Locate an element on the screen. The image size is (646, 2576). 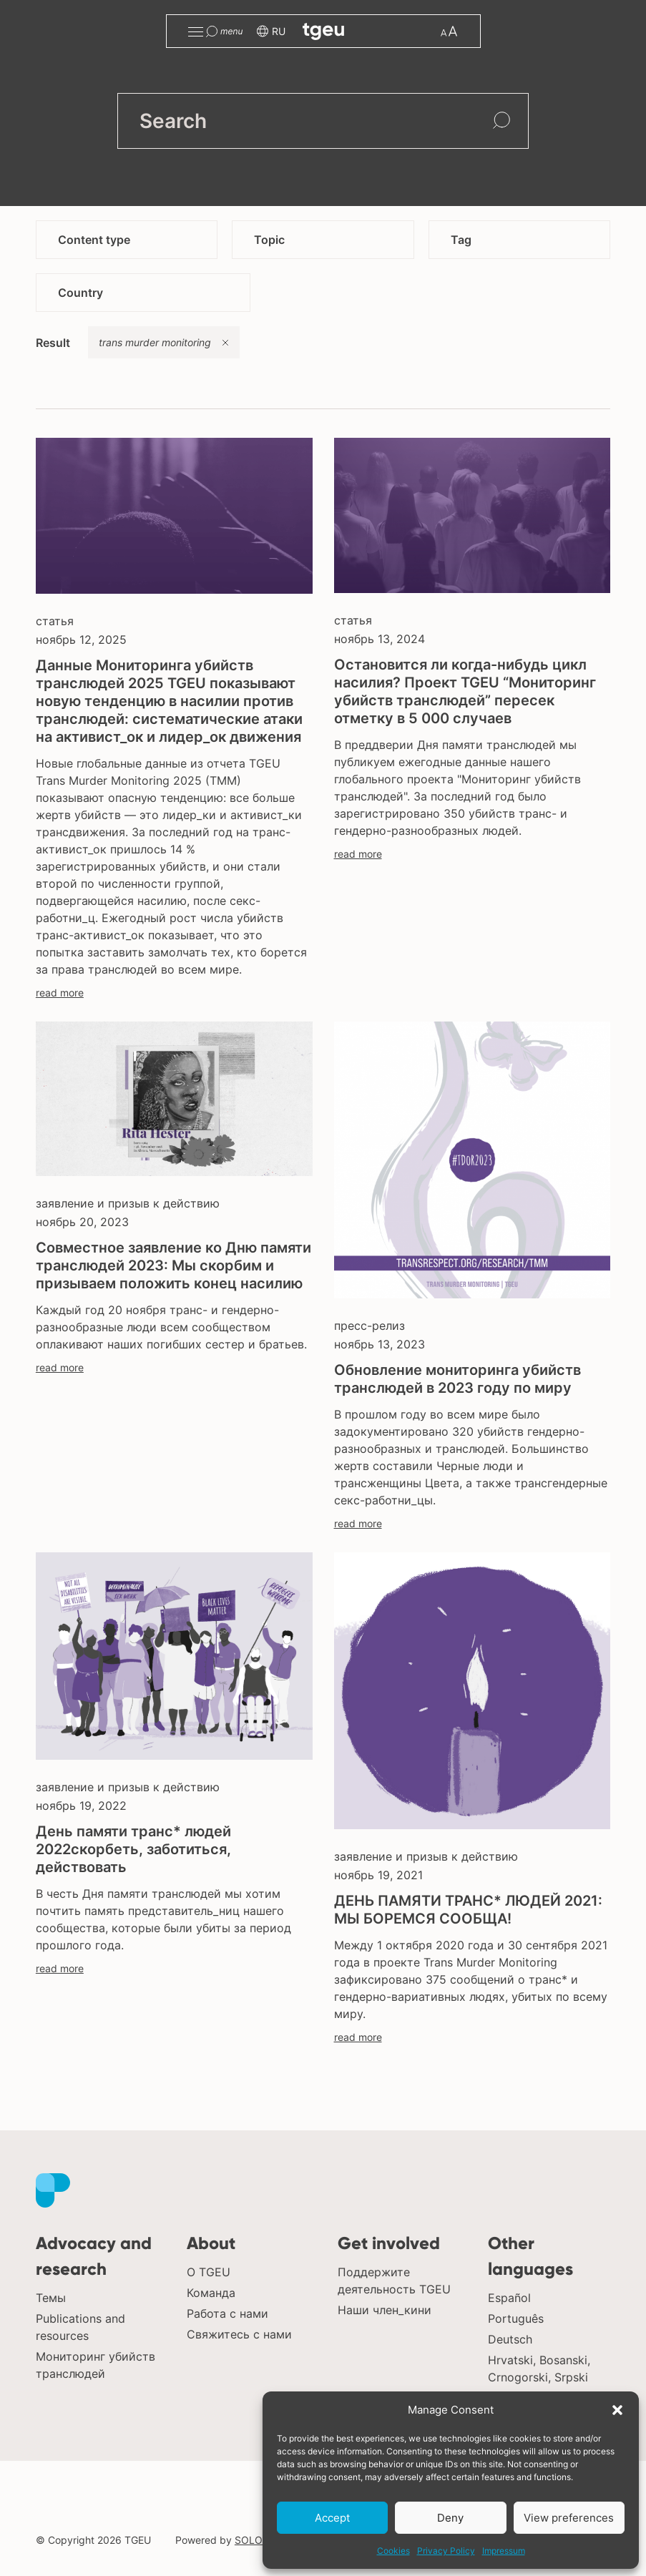
О TGEU is located at coordinates (208, 2272).